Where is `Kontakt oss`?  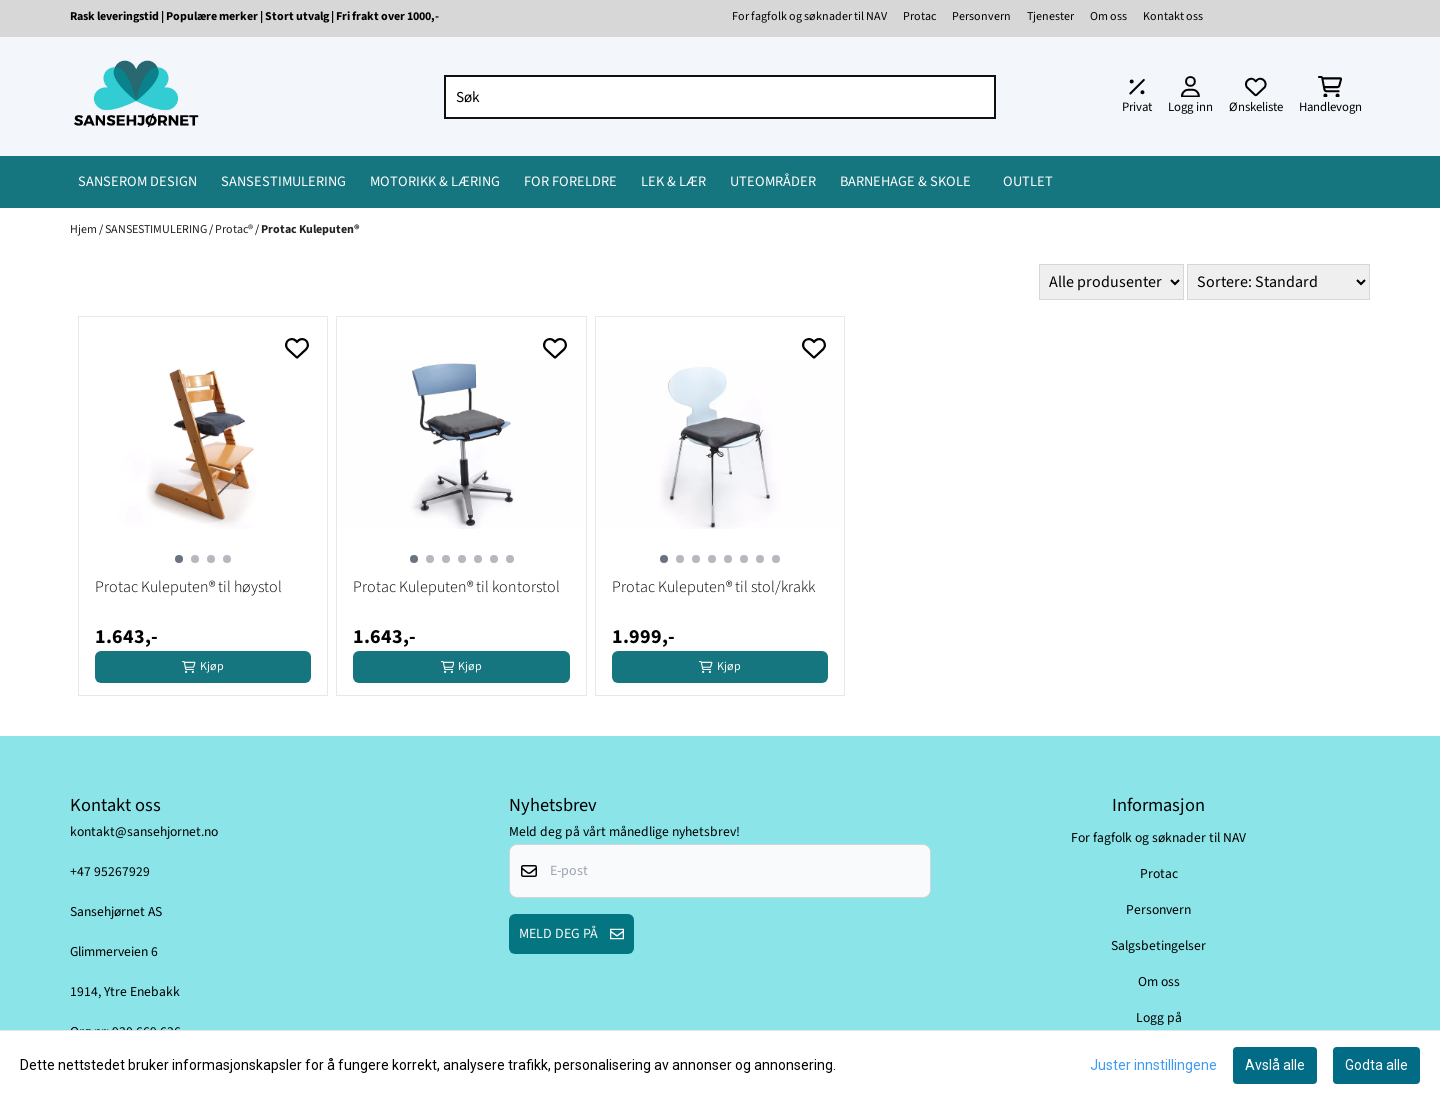 Kontakt oss is located at coordinates (1173, 16).